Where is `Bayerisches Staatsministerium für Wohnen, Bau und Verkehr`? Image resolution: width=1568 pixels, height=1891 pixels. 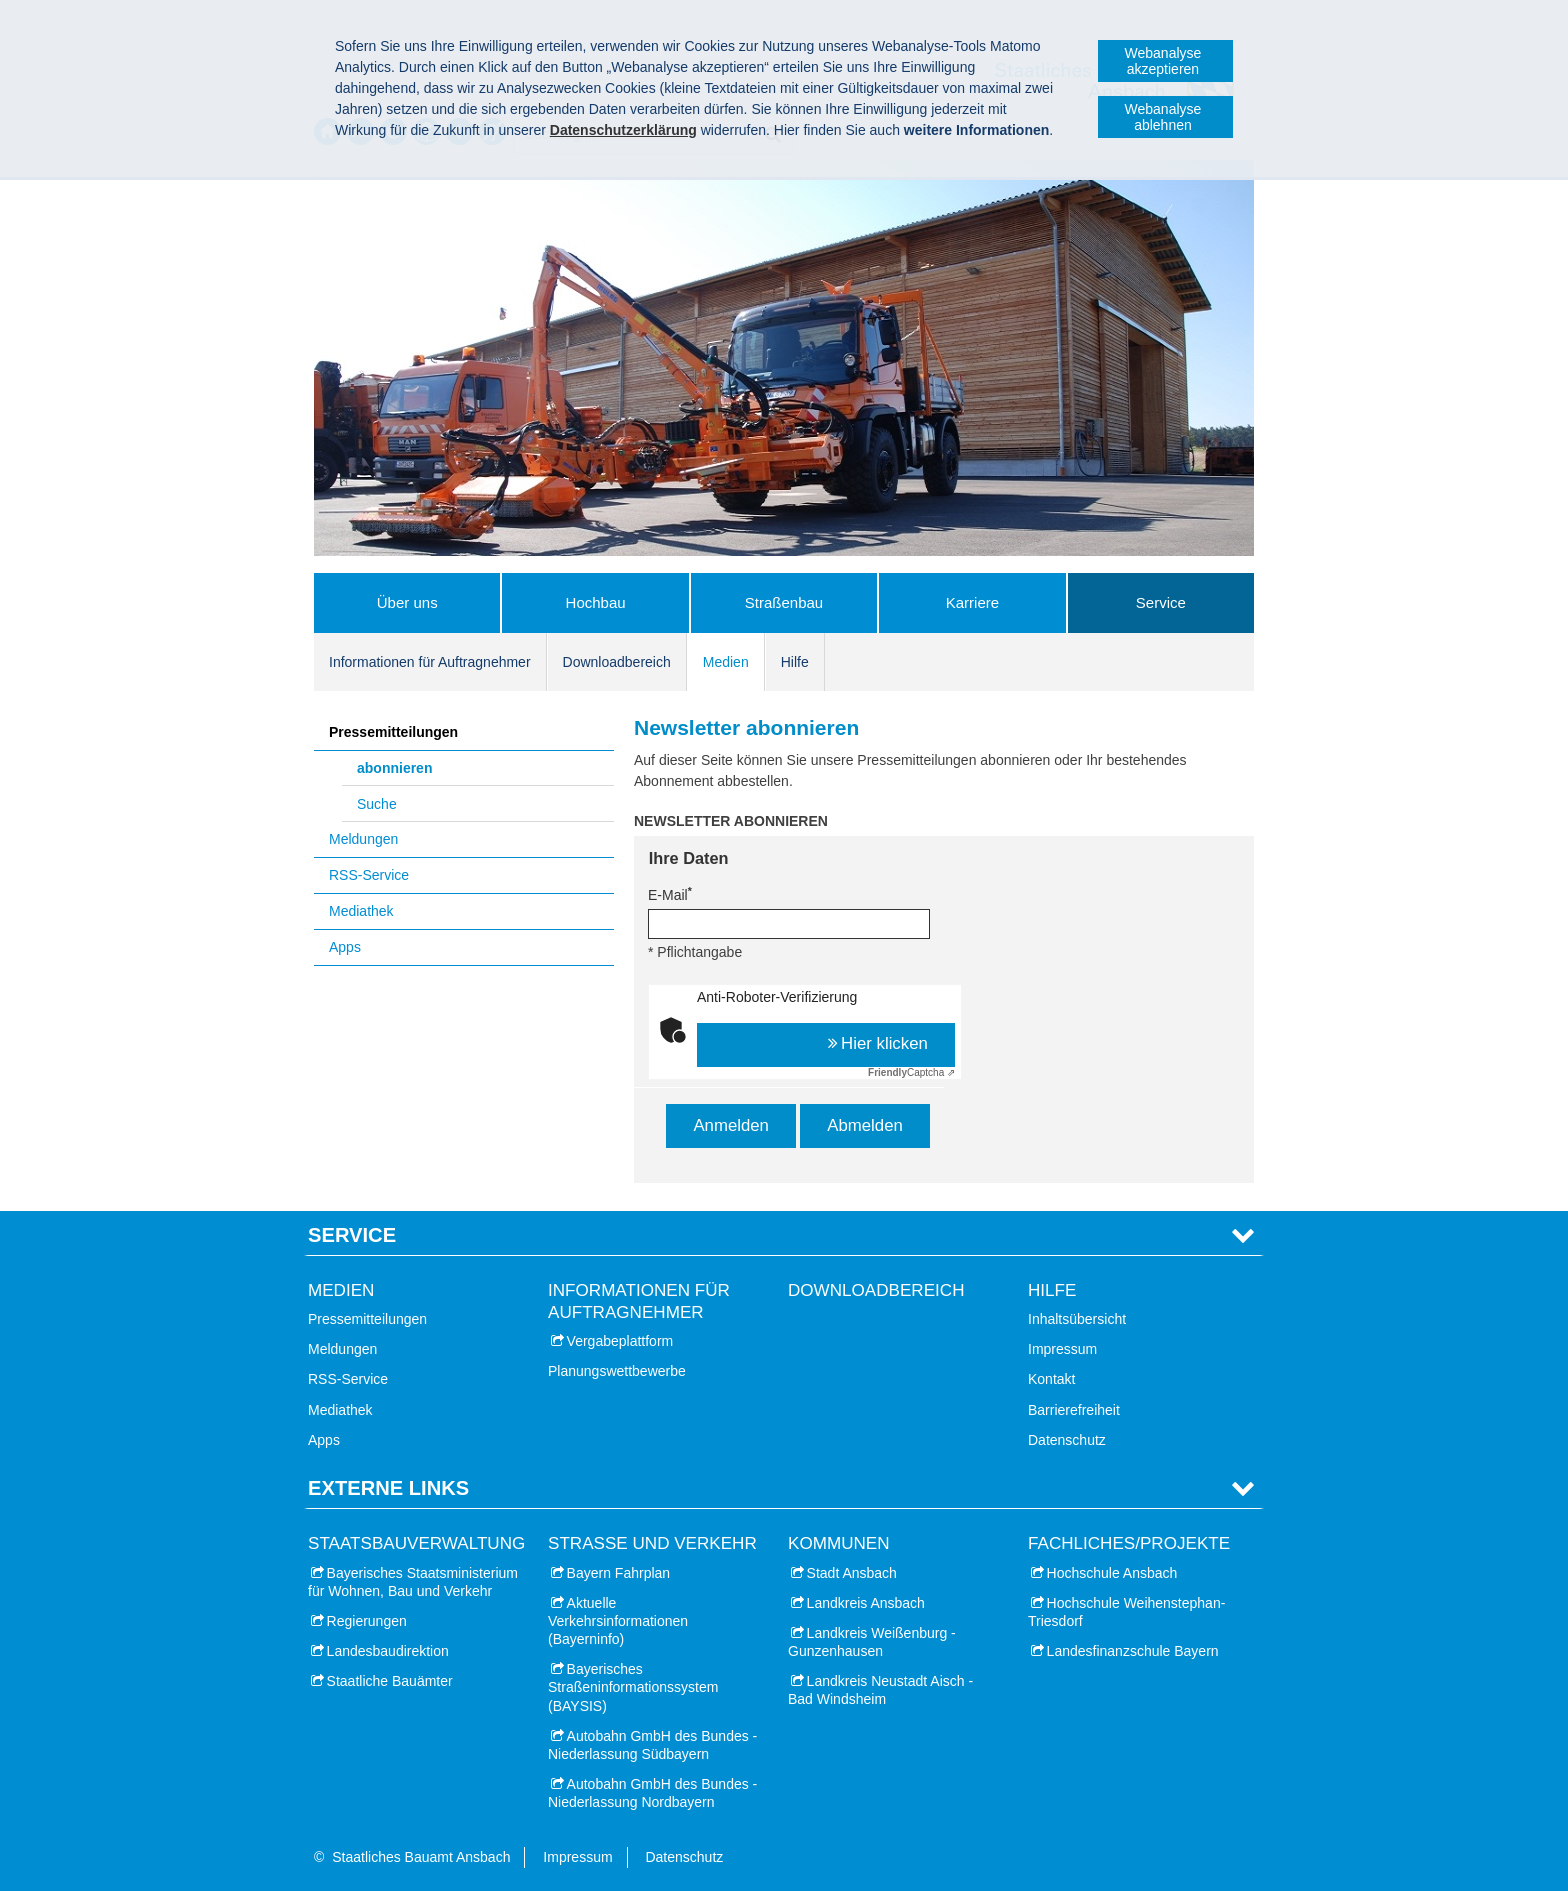
Bayerisches Staatsministerium für Wohnen, Bau und Verkehr is located at coordinates (413, 1582).